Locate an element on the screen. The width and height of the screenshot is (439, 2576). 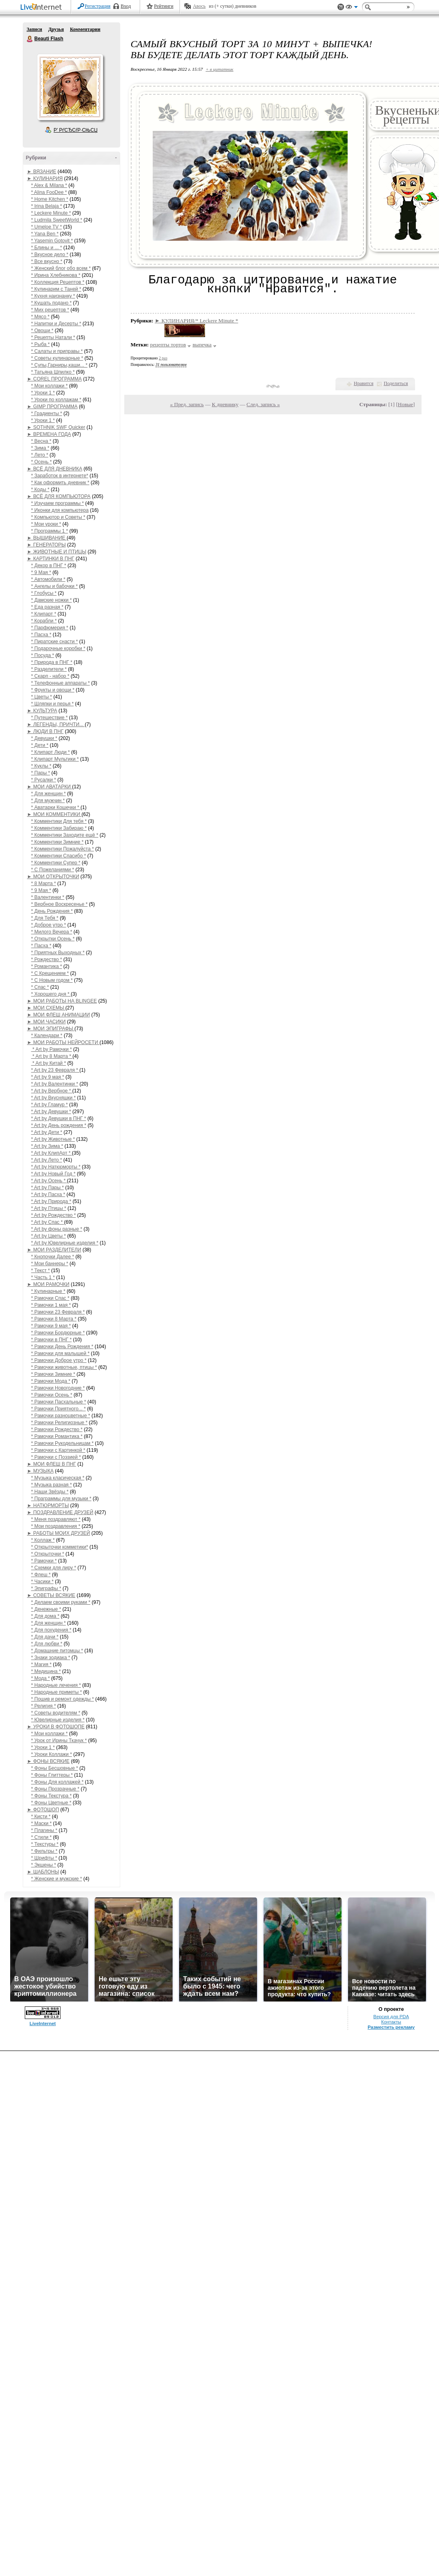
► SOTHNIK SWF Quicker is located at coordinates (56, 427).